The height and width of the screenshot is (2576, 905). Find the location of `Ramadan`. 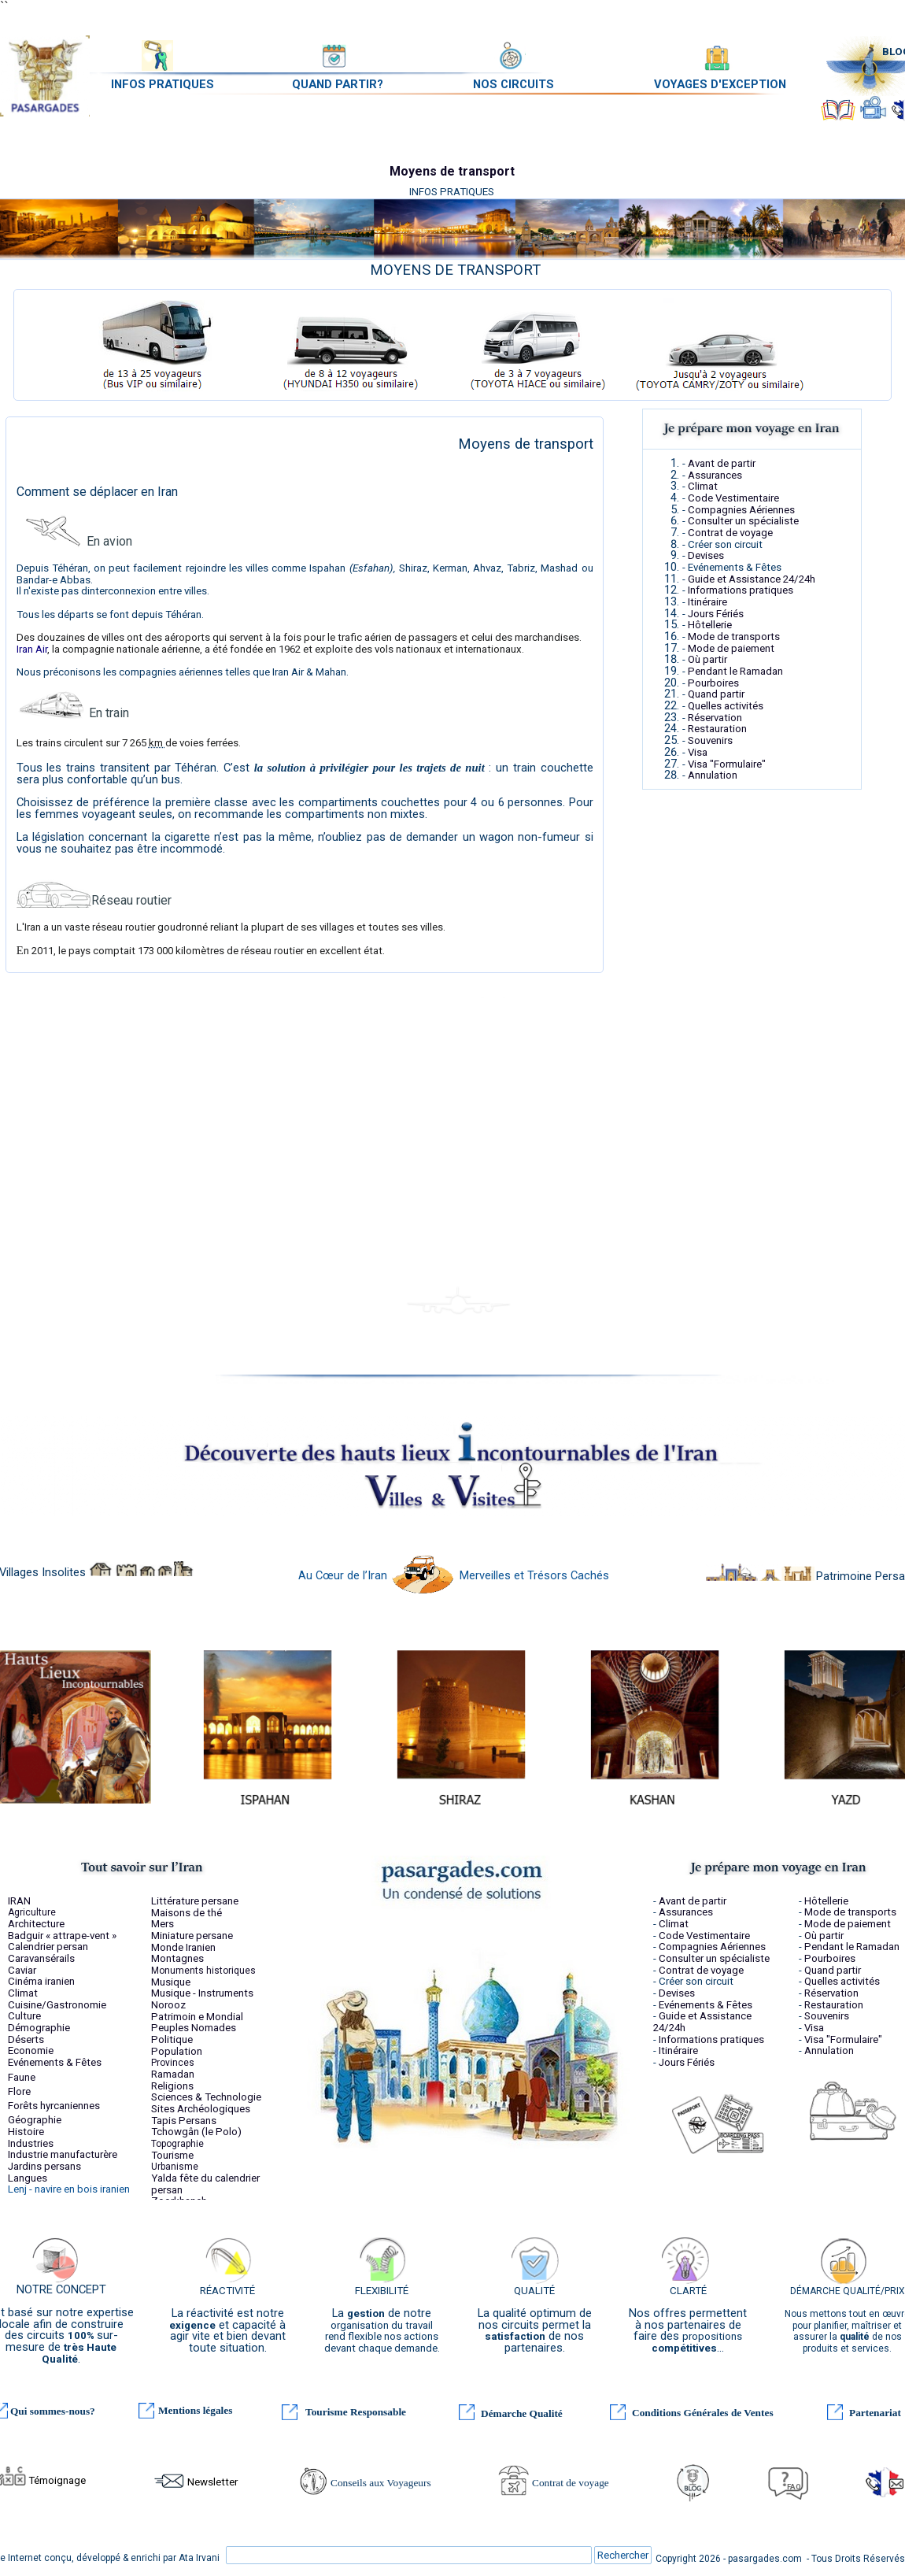

Ramadan is located at coordinates (172, 2074).